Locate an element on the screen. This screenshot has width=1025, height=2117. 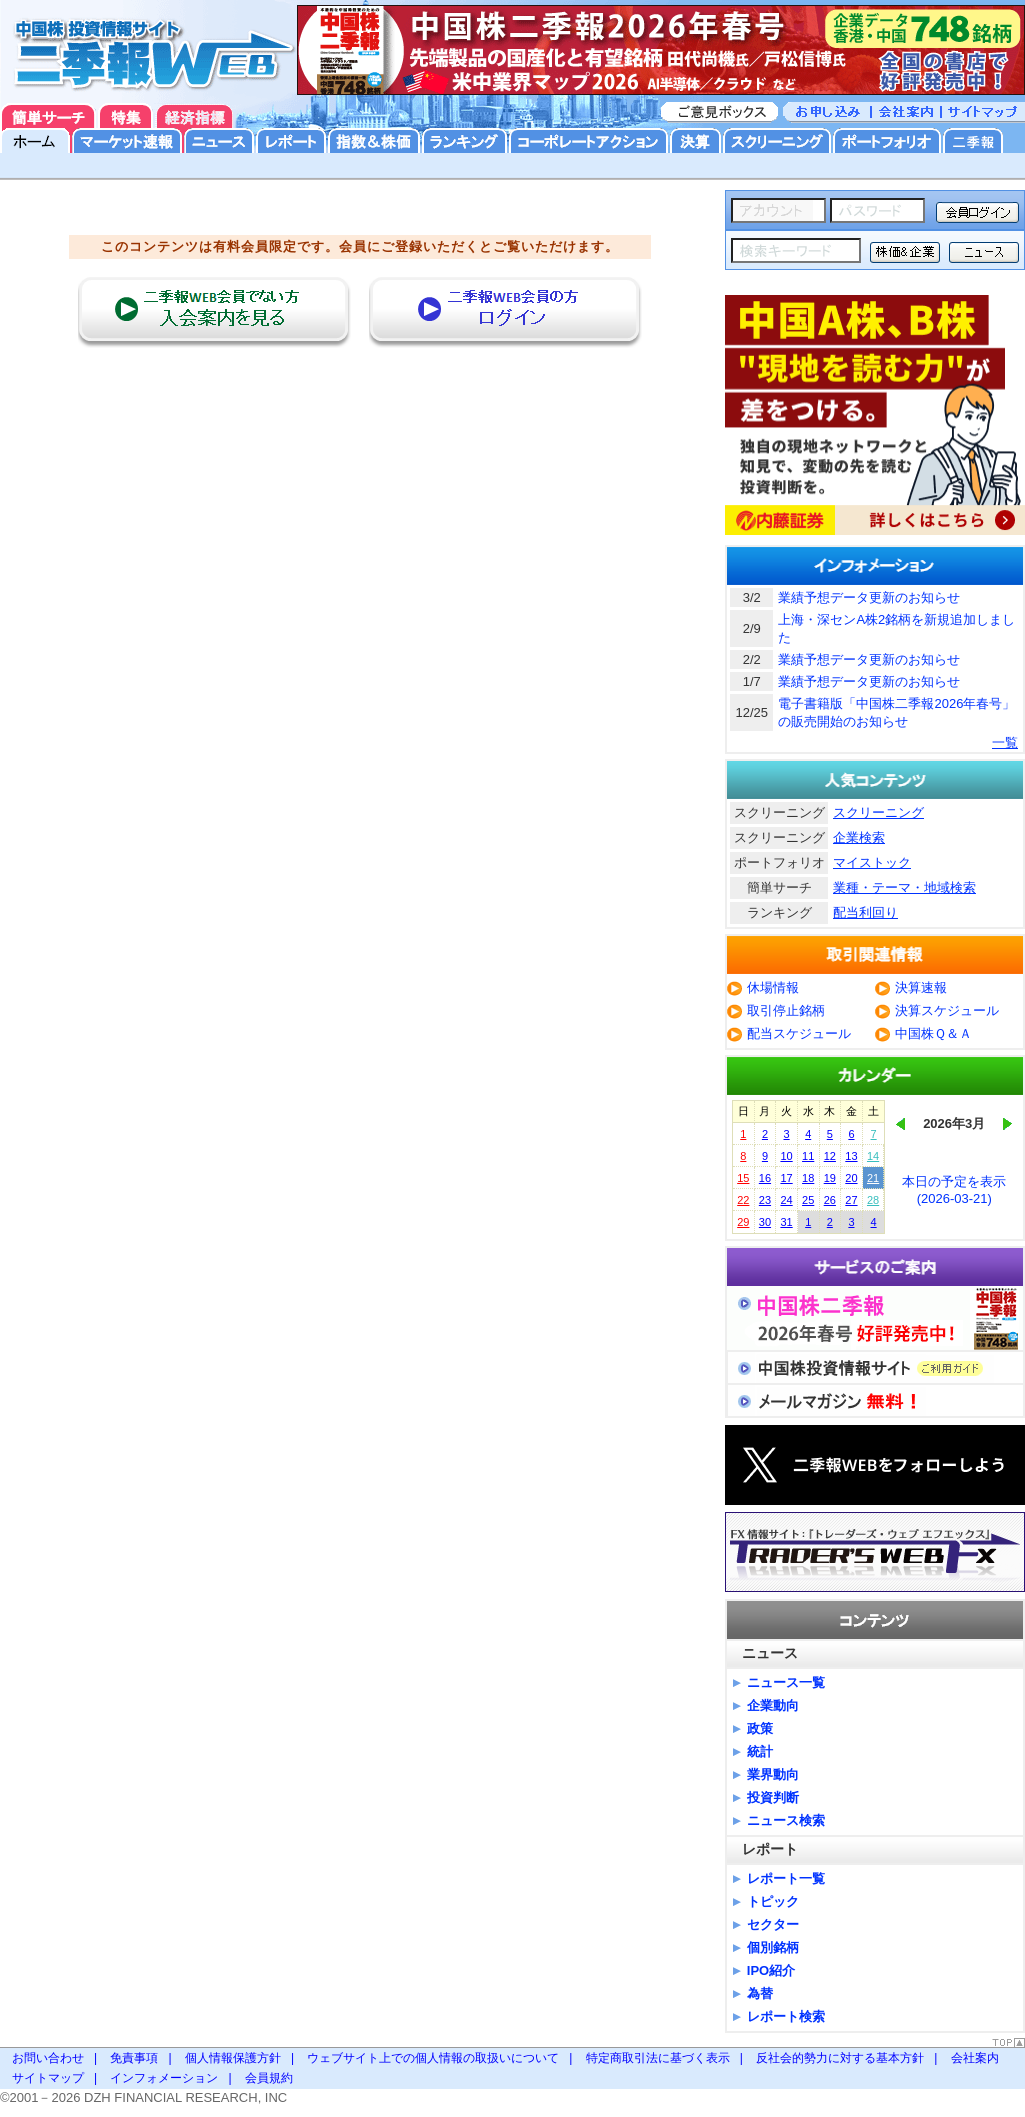
27 is located at coordinates (851, 1200).